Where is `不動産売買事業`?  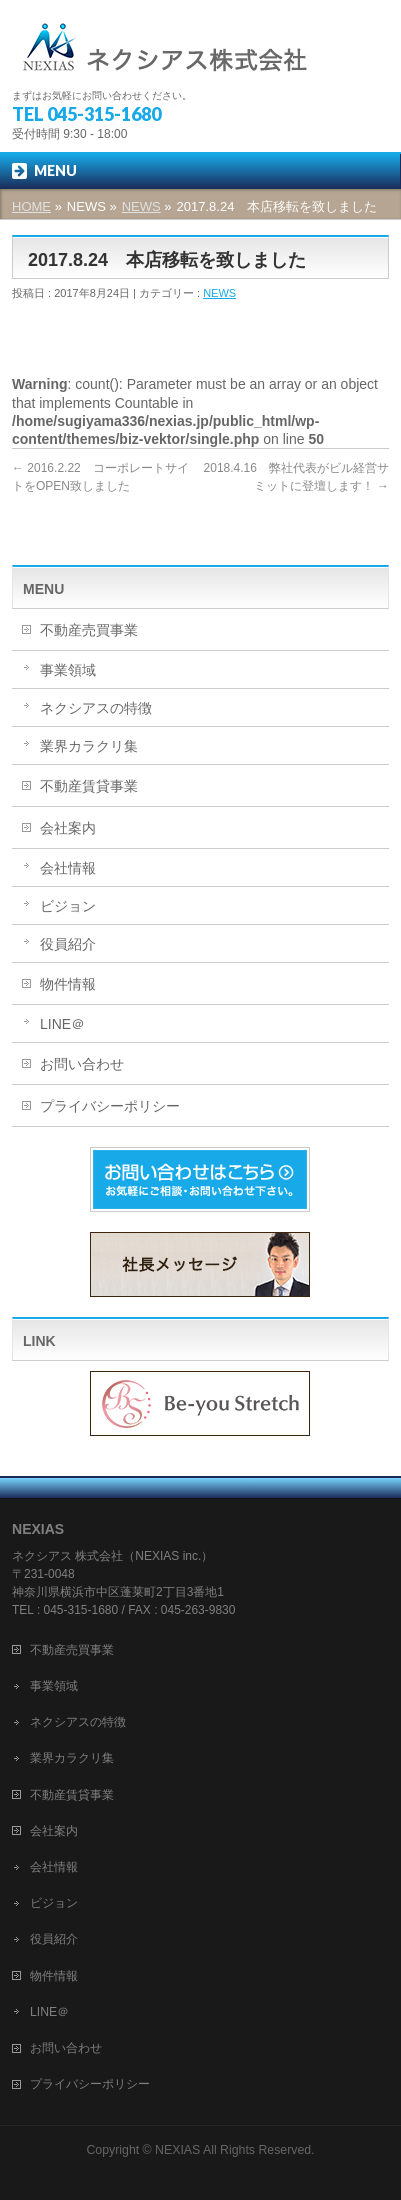
不動産売買事業 is located at coordinates (89, 630).